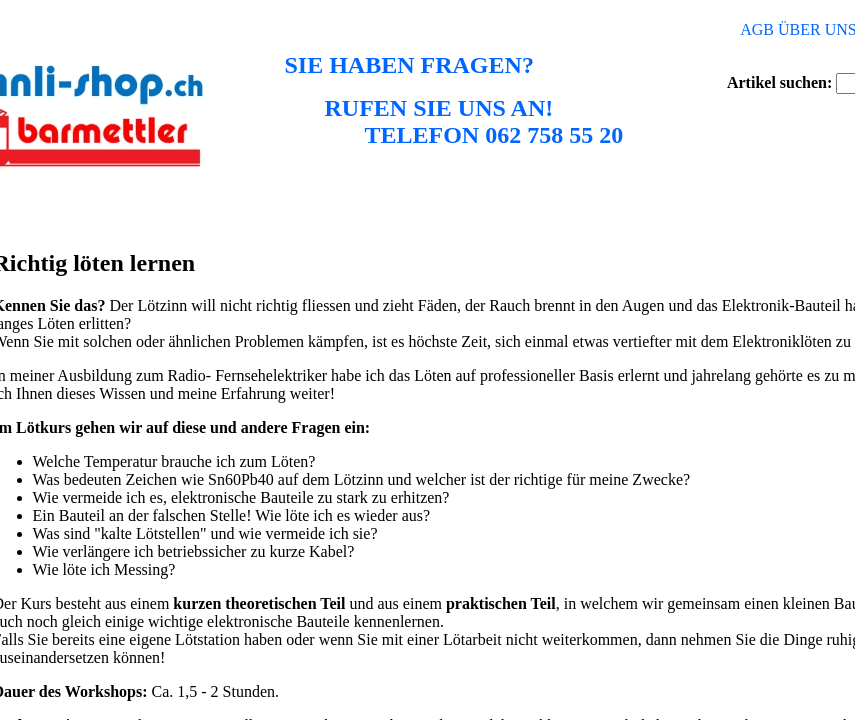 The width and height of the screenshot is (855, 720). Describe the element at coordinates (757, 29) in the screenshot. I see `AGB` at that location.